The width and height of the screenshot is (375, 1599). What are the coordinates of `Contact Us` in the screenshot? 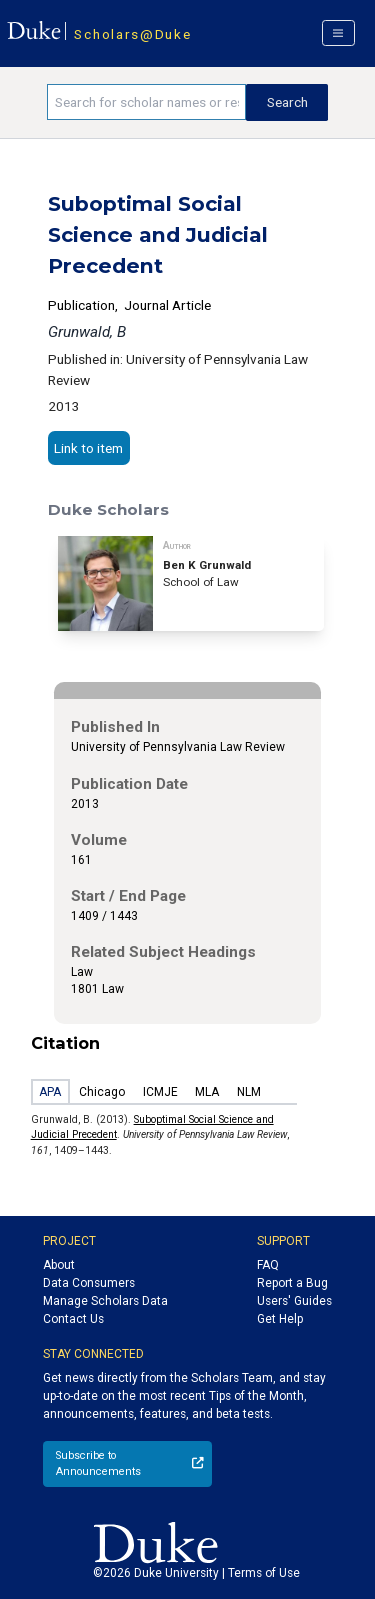 It's located at (73, 1319).